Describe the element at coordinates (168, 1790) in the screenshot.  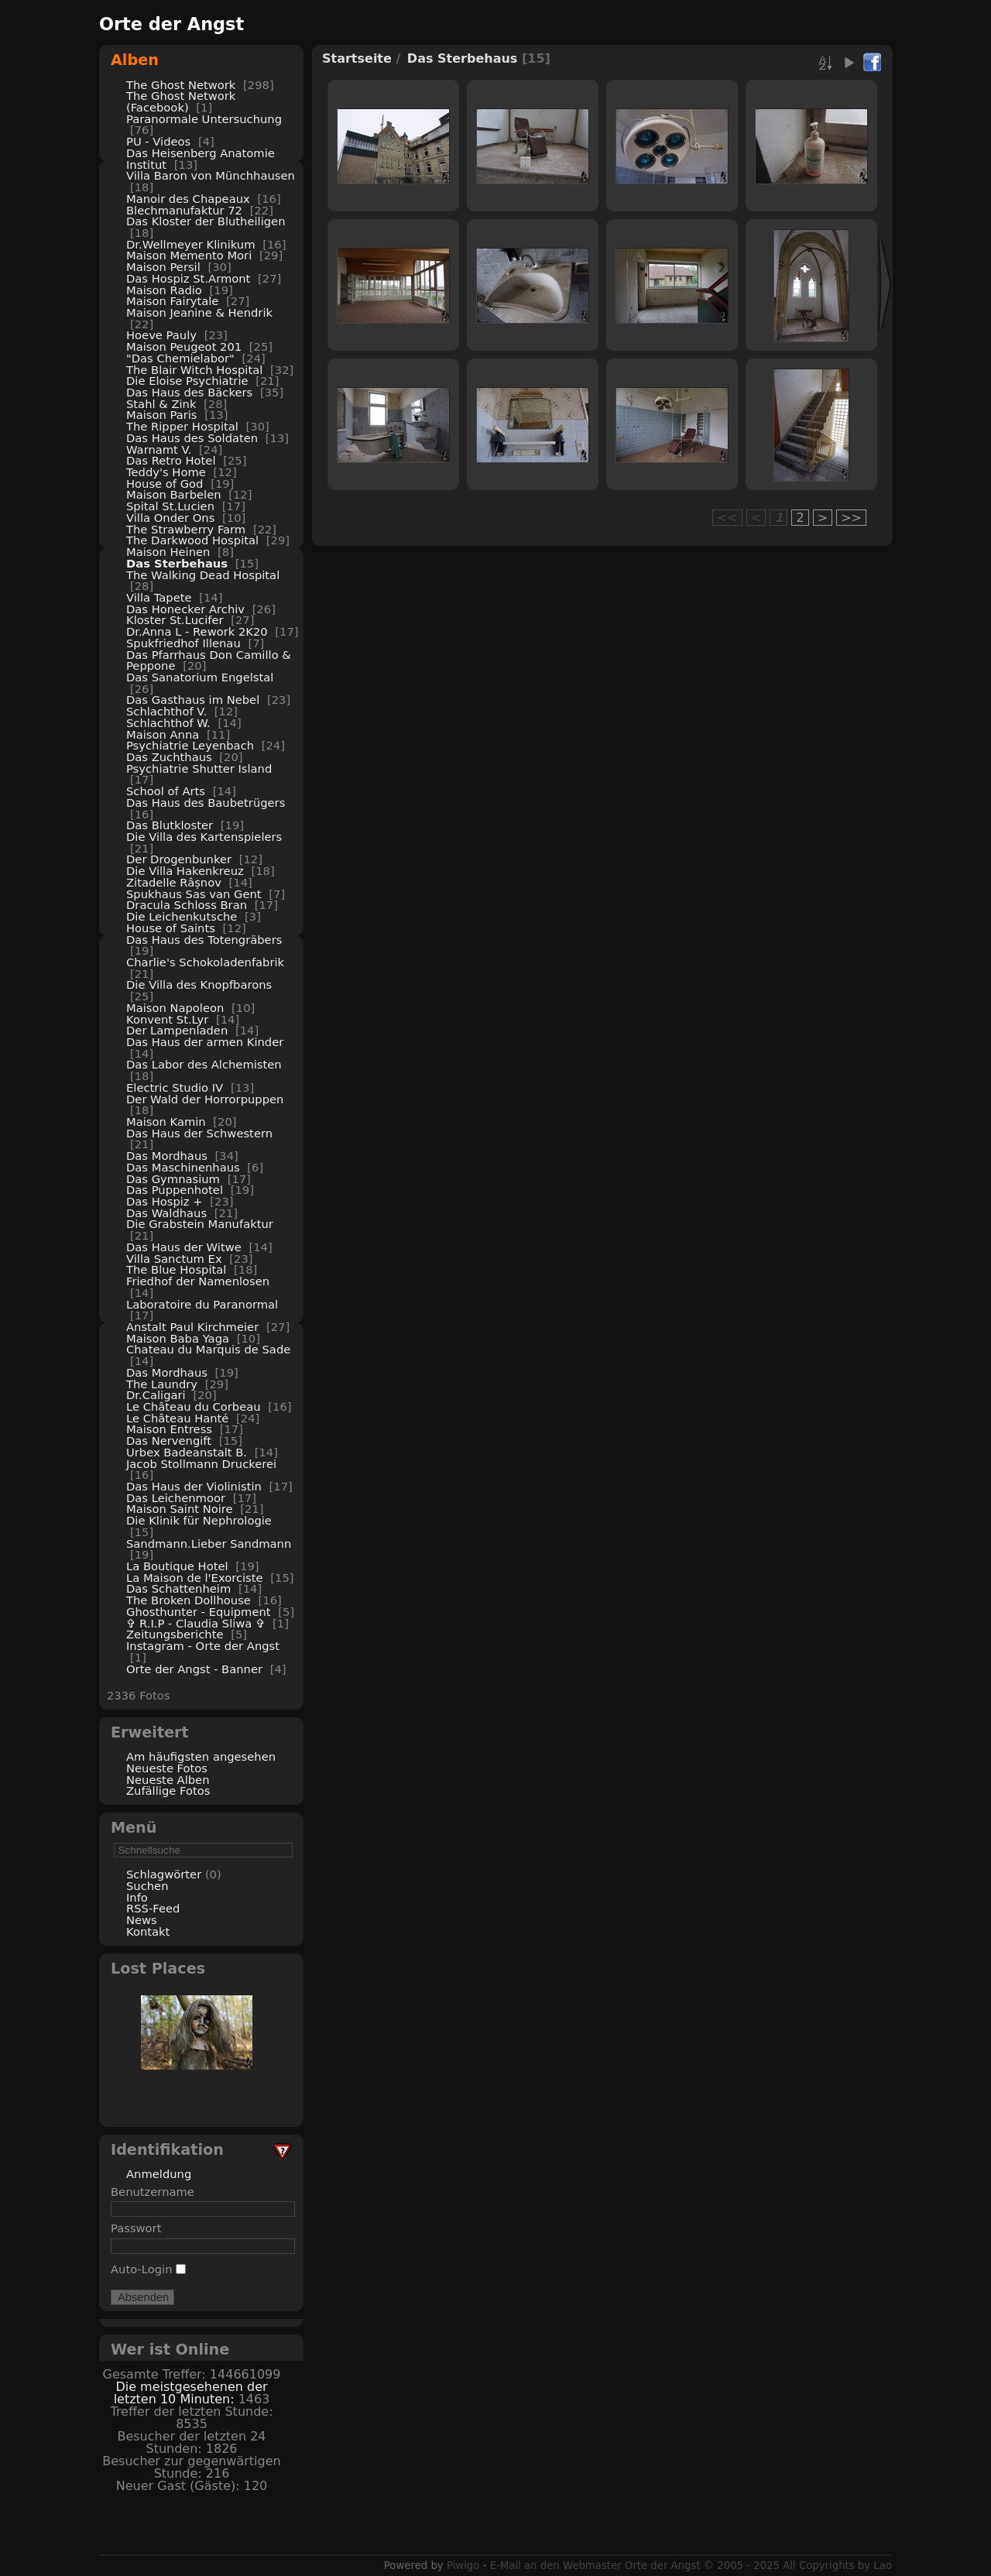
I see `Zufällige Fotos` at that location.